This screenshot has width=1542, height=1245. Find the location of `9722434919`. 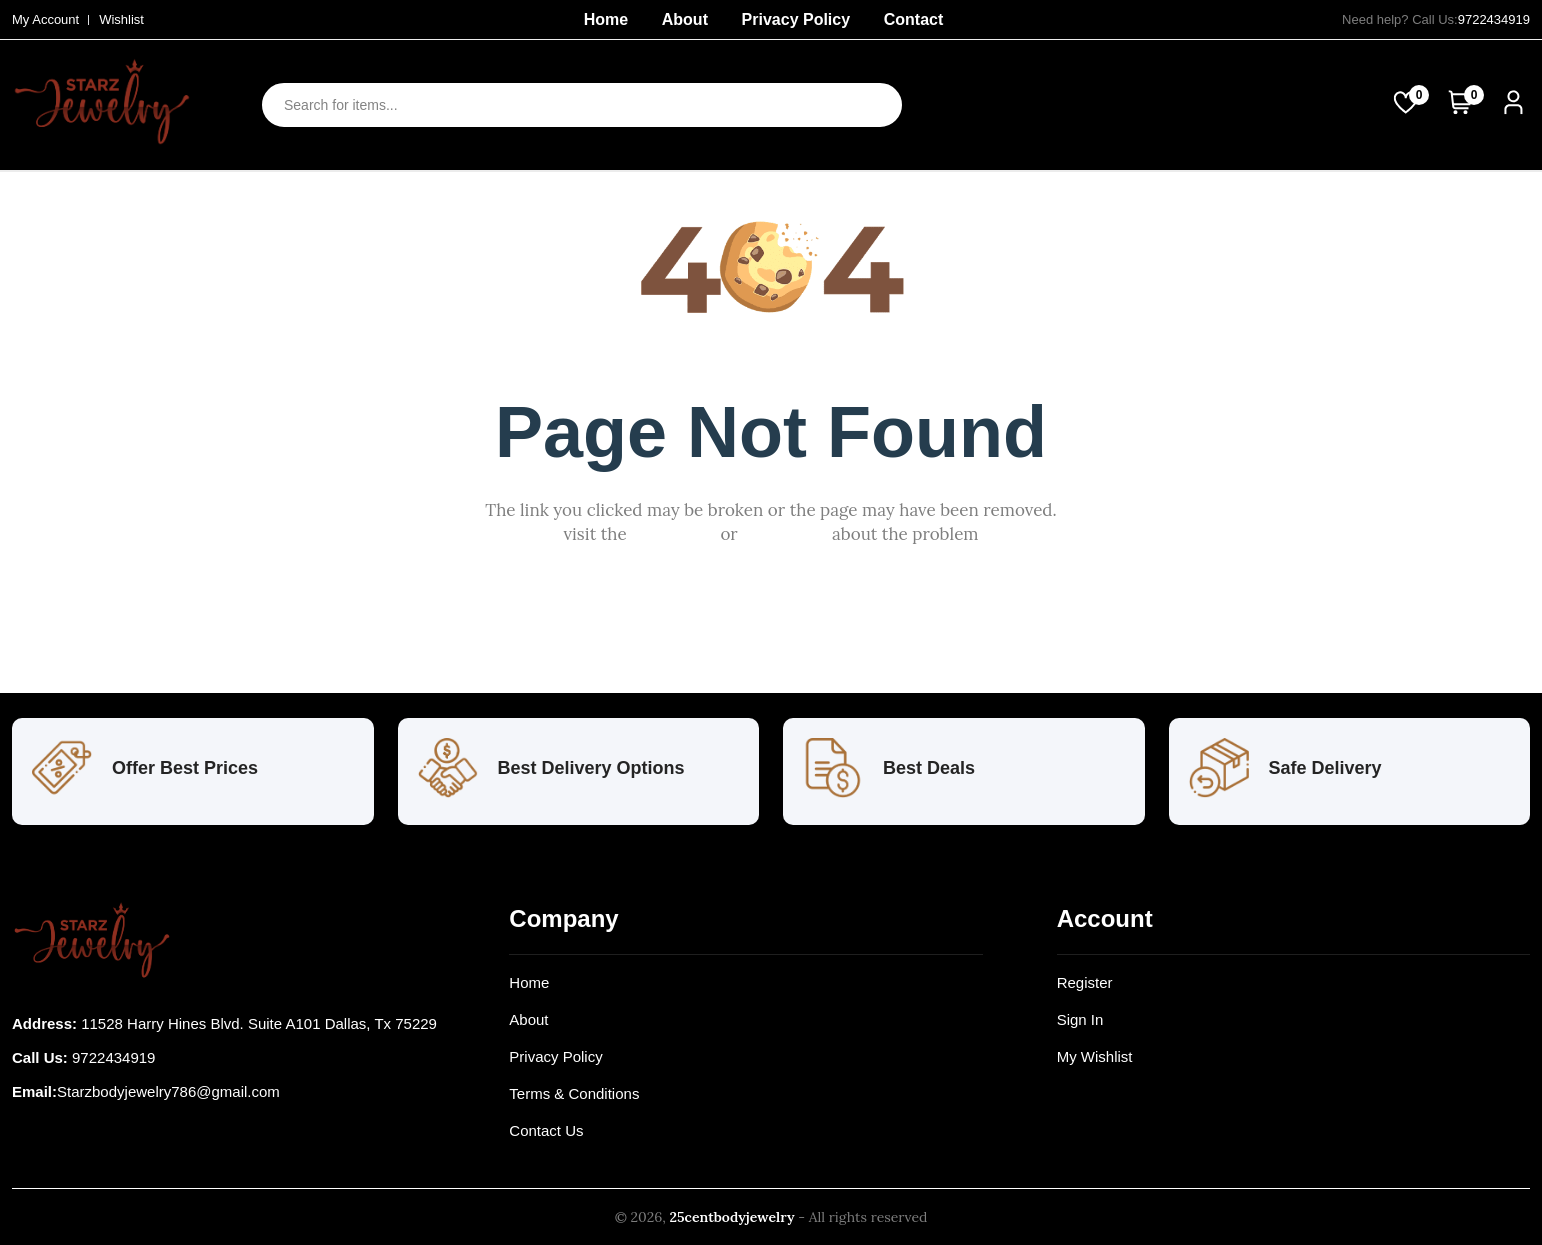

9722434919 is located at coordinates (1494, 19).